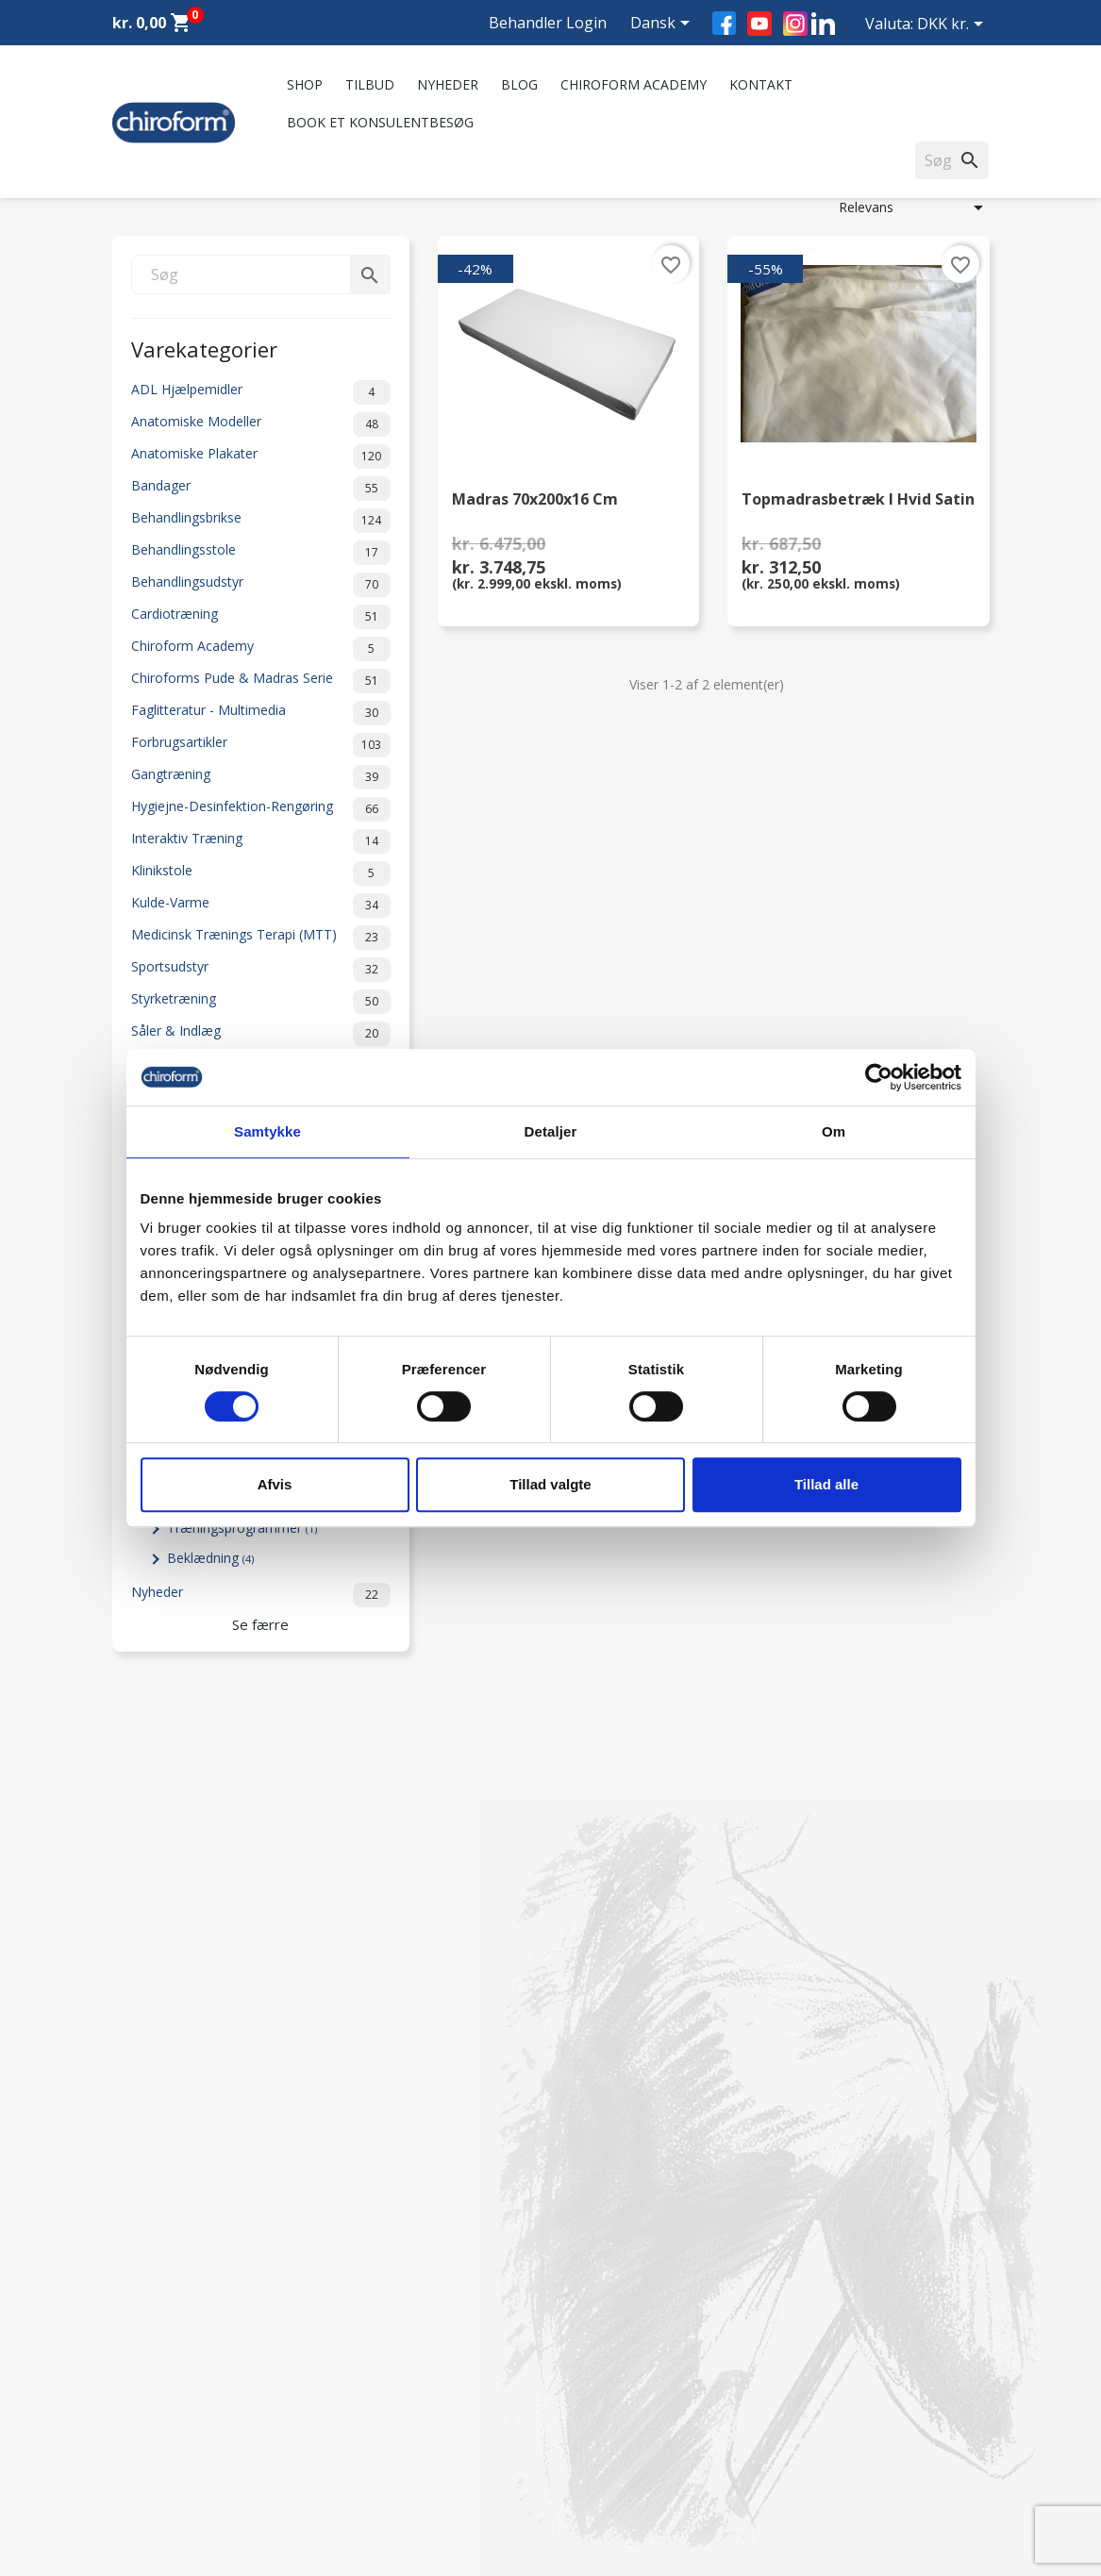 The image size is (1101, 2576). Describe the element at coordinates (261, 873) in the screenshot. I see `Klinikstole` at that location.